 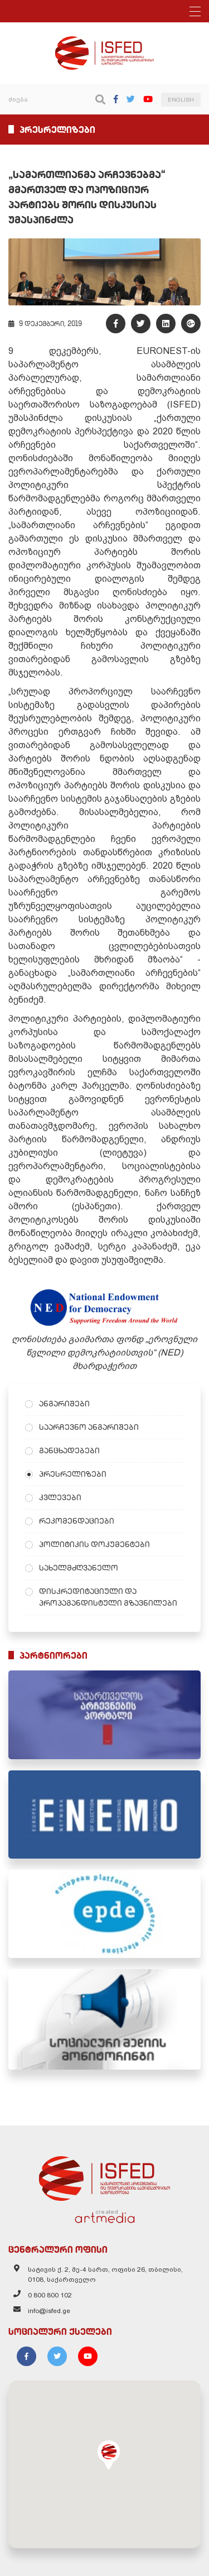 I want to click on დისკრედიტაციული და პროპაგანდისტული გზავნილები, so click(x=108, y=1597).